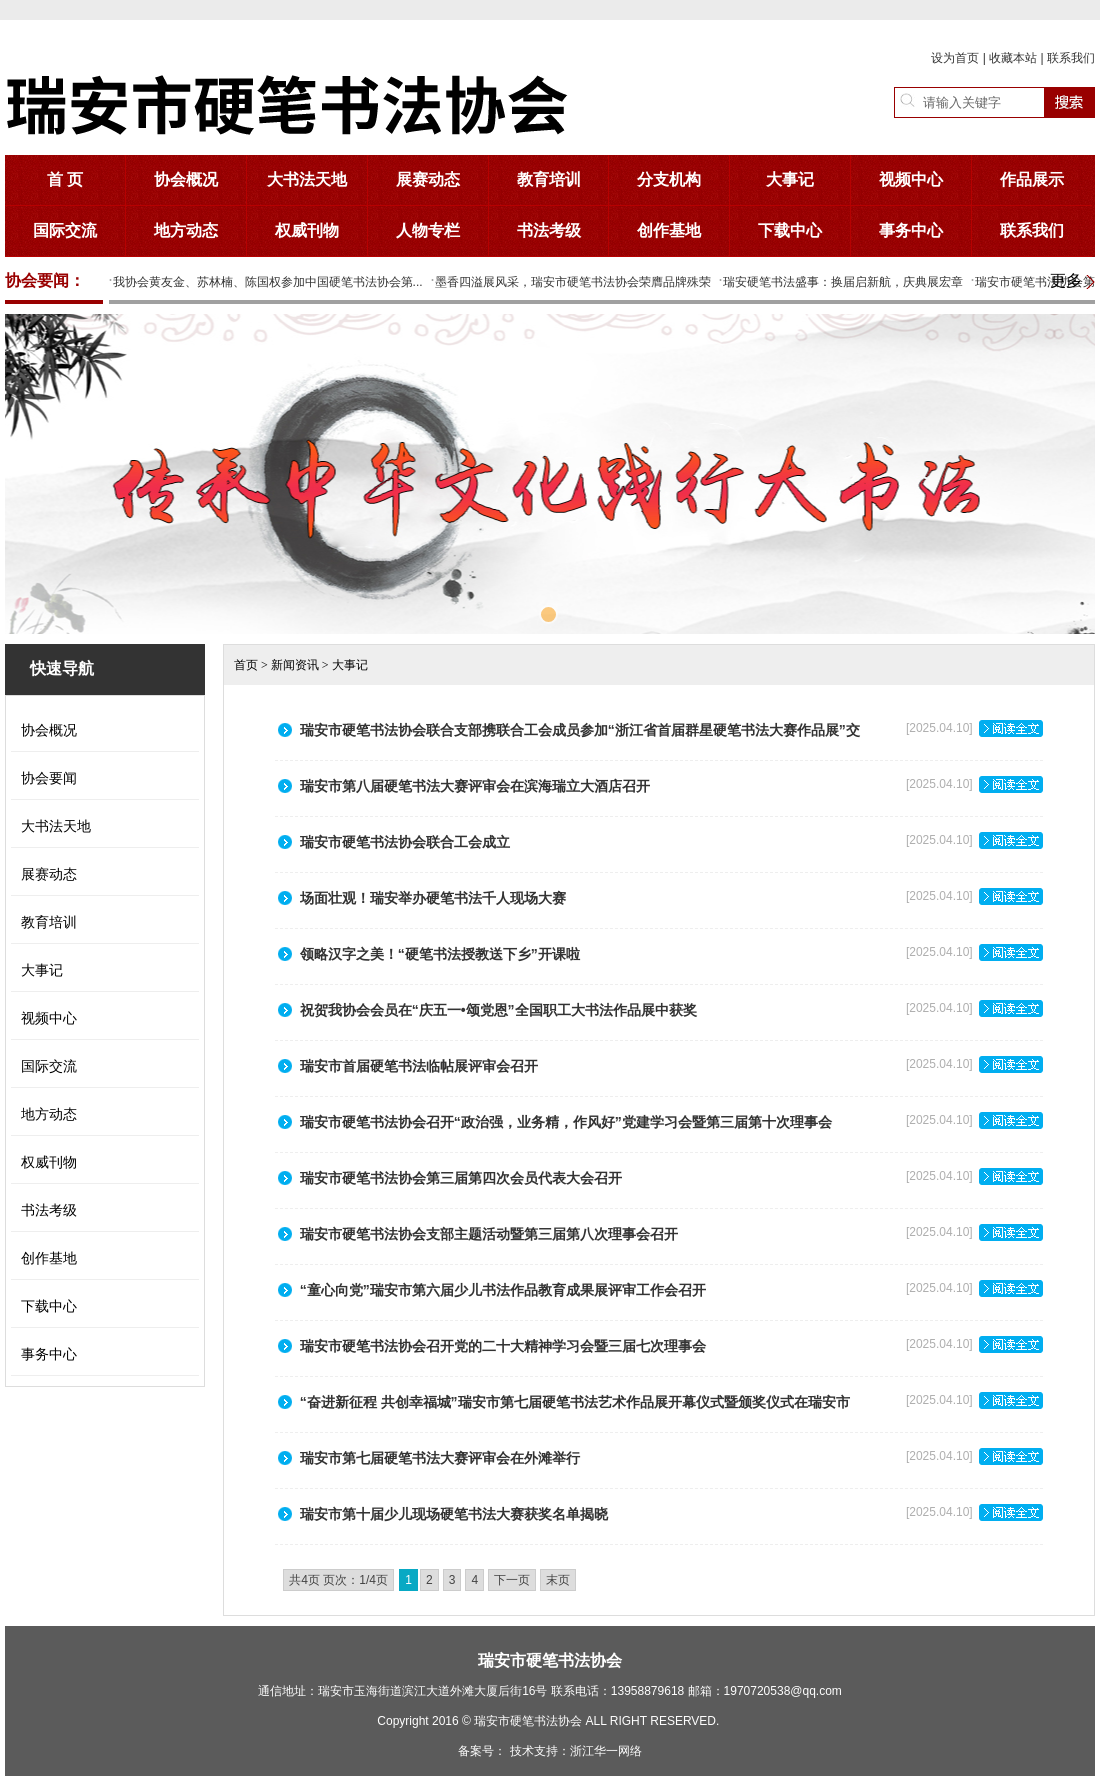 Image resolution: width=1100 pixels, height=1776 pixels. What do you see at coordinates (440, 954) in the screenshot?
I see `领略汉字之美！“硬笔书法授教送下乡”开课啦` at bounding box center [440, 954].